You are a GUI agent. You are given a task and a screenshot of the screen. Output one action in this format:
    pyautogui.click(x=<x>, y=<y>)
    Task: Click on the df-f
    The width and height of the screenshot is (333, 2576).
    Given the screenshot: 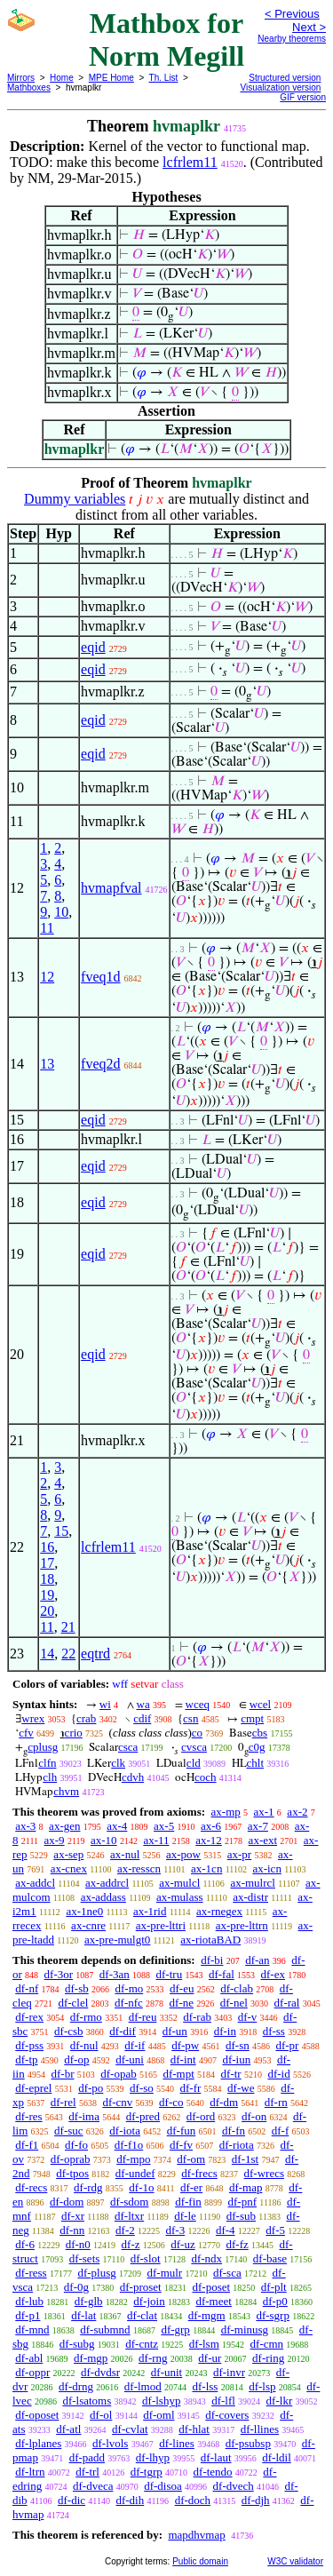 What is the action you would take?
    pyautogui.click(x=280, y=2130)
    